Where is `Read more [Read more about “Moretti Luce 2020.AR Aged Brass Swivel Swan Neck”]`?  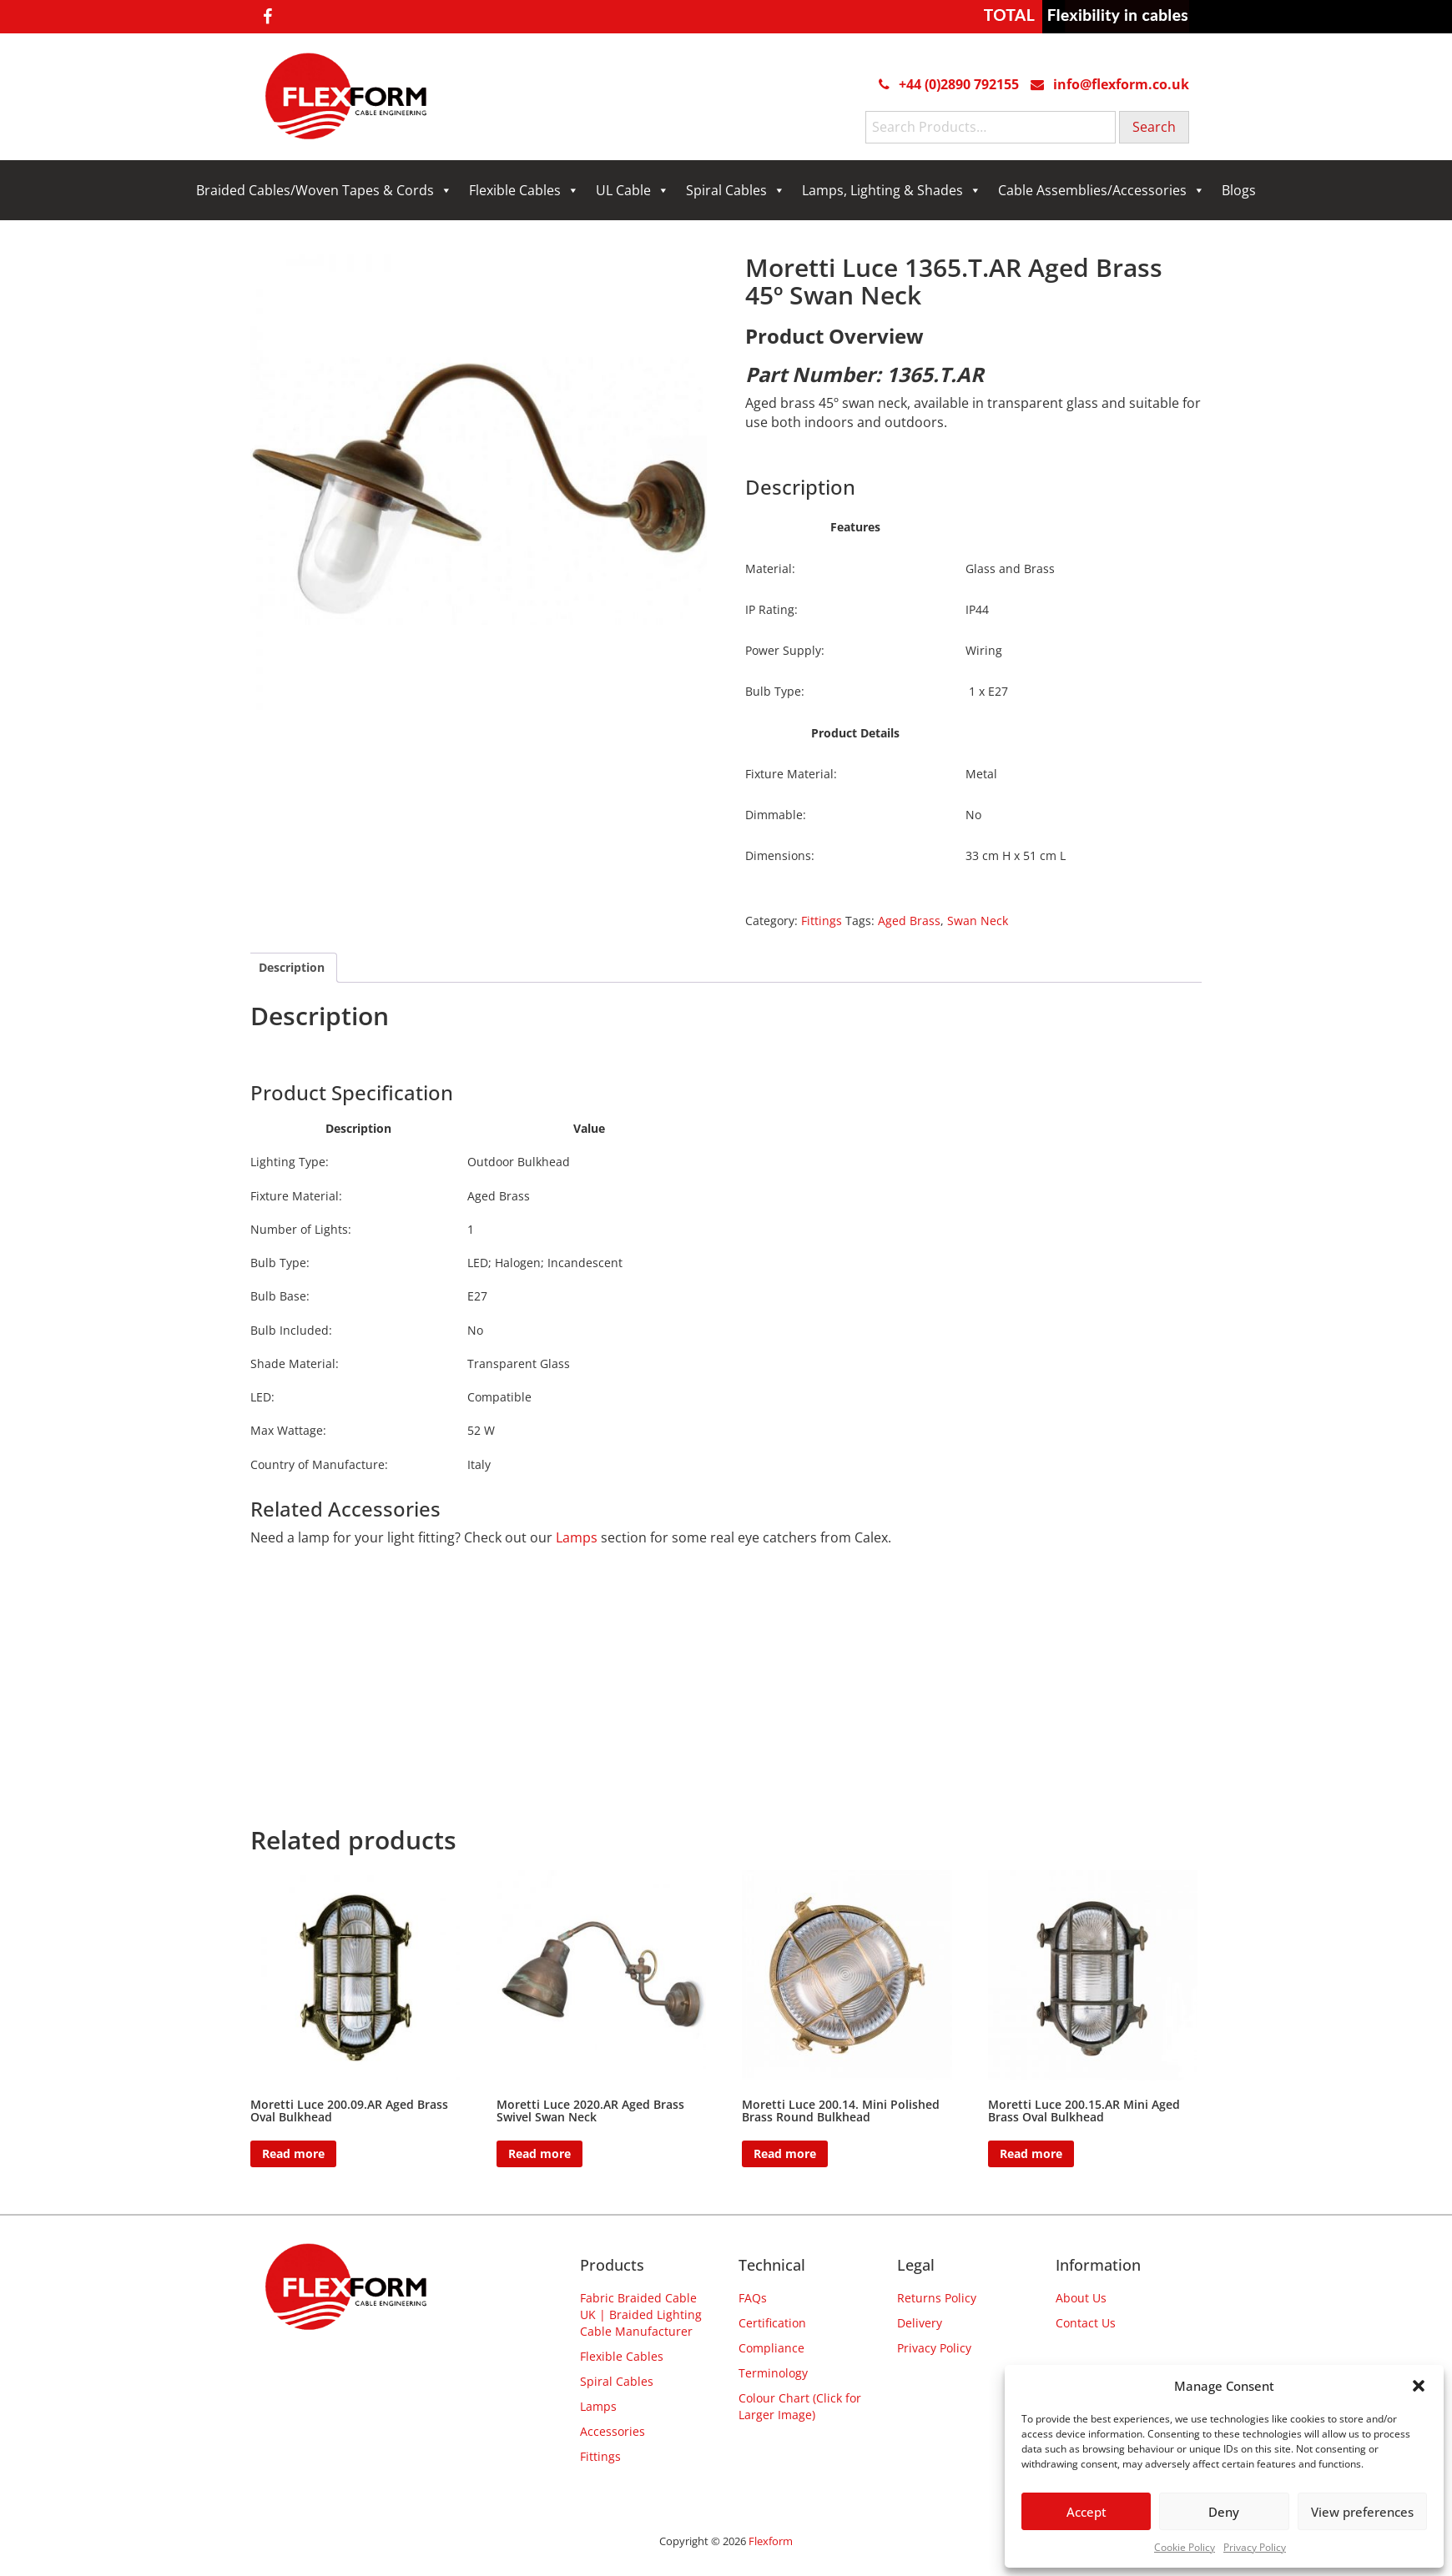
Read more [Read more about “Moretti Luce 2020.AR Aged Brass Swivel Swan Neck”] is located at coordinates (539, 2153).